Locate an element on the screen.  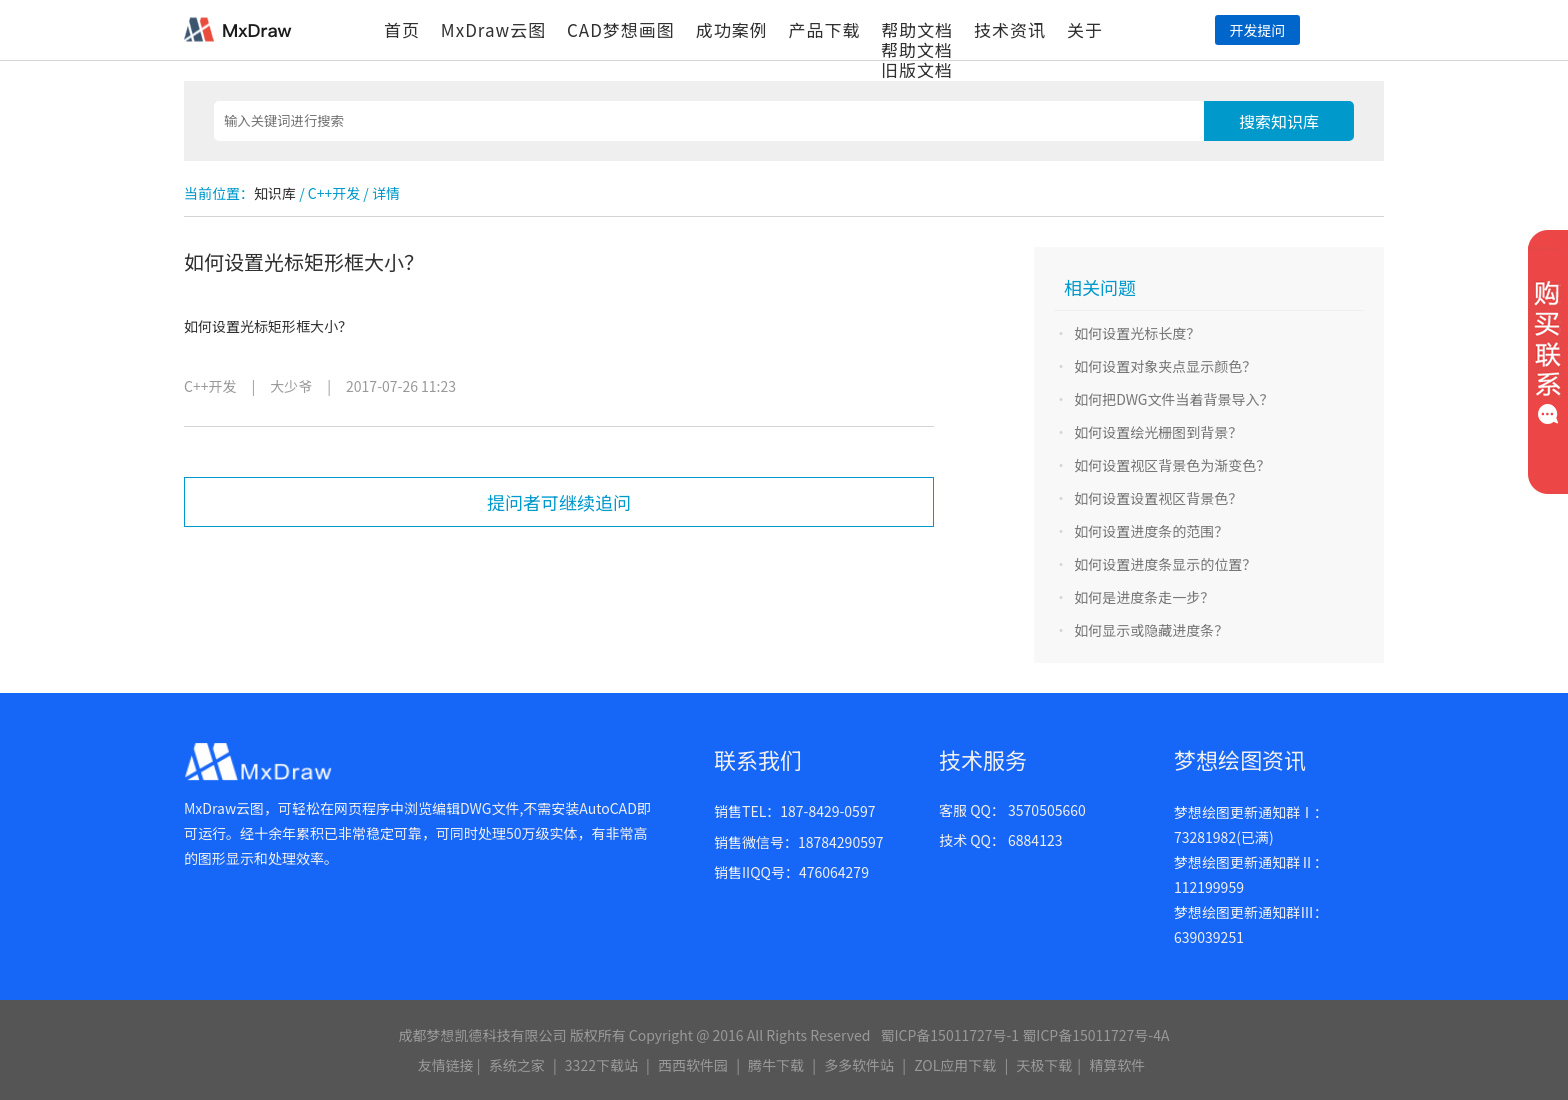
如何设置设置视区背景色？ is located at coordinates (1158, 498).